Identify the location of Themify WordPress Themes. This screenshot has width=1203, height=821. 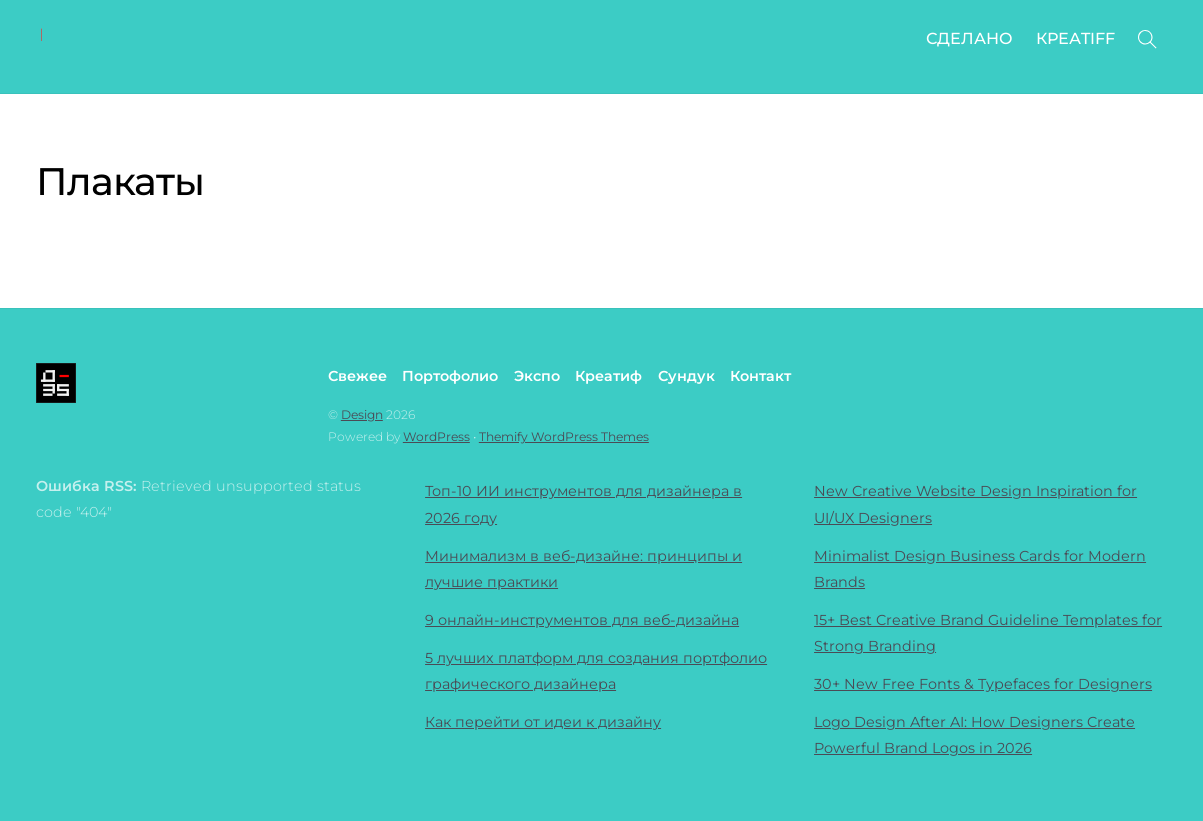
(564, 436).